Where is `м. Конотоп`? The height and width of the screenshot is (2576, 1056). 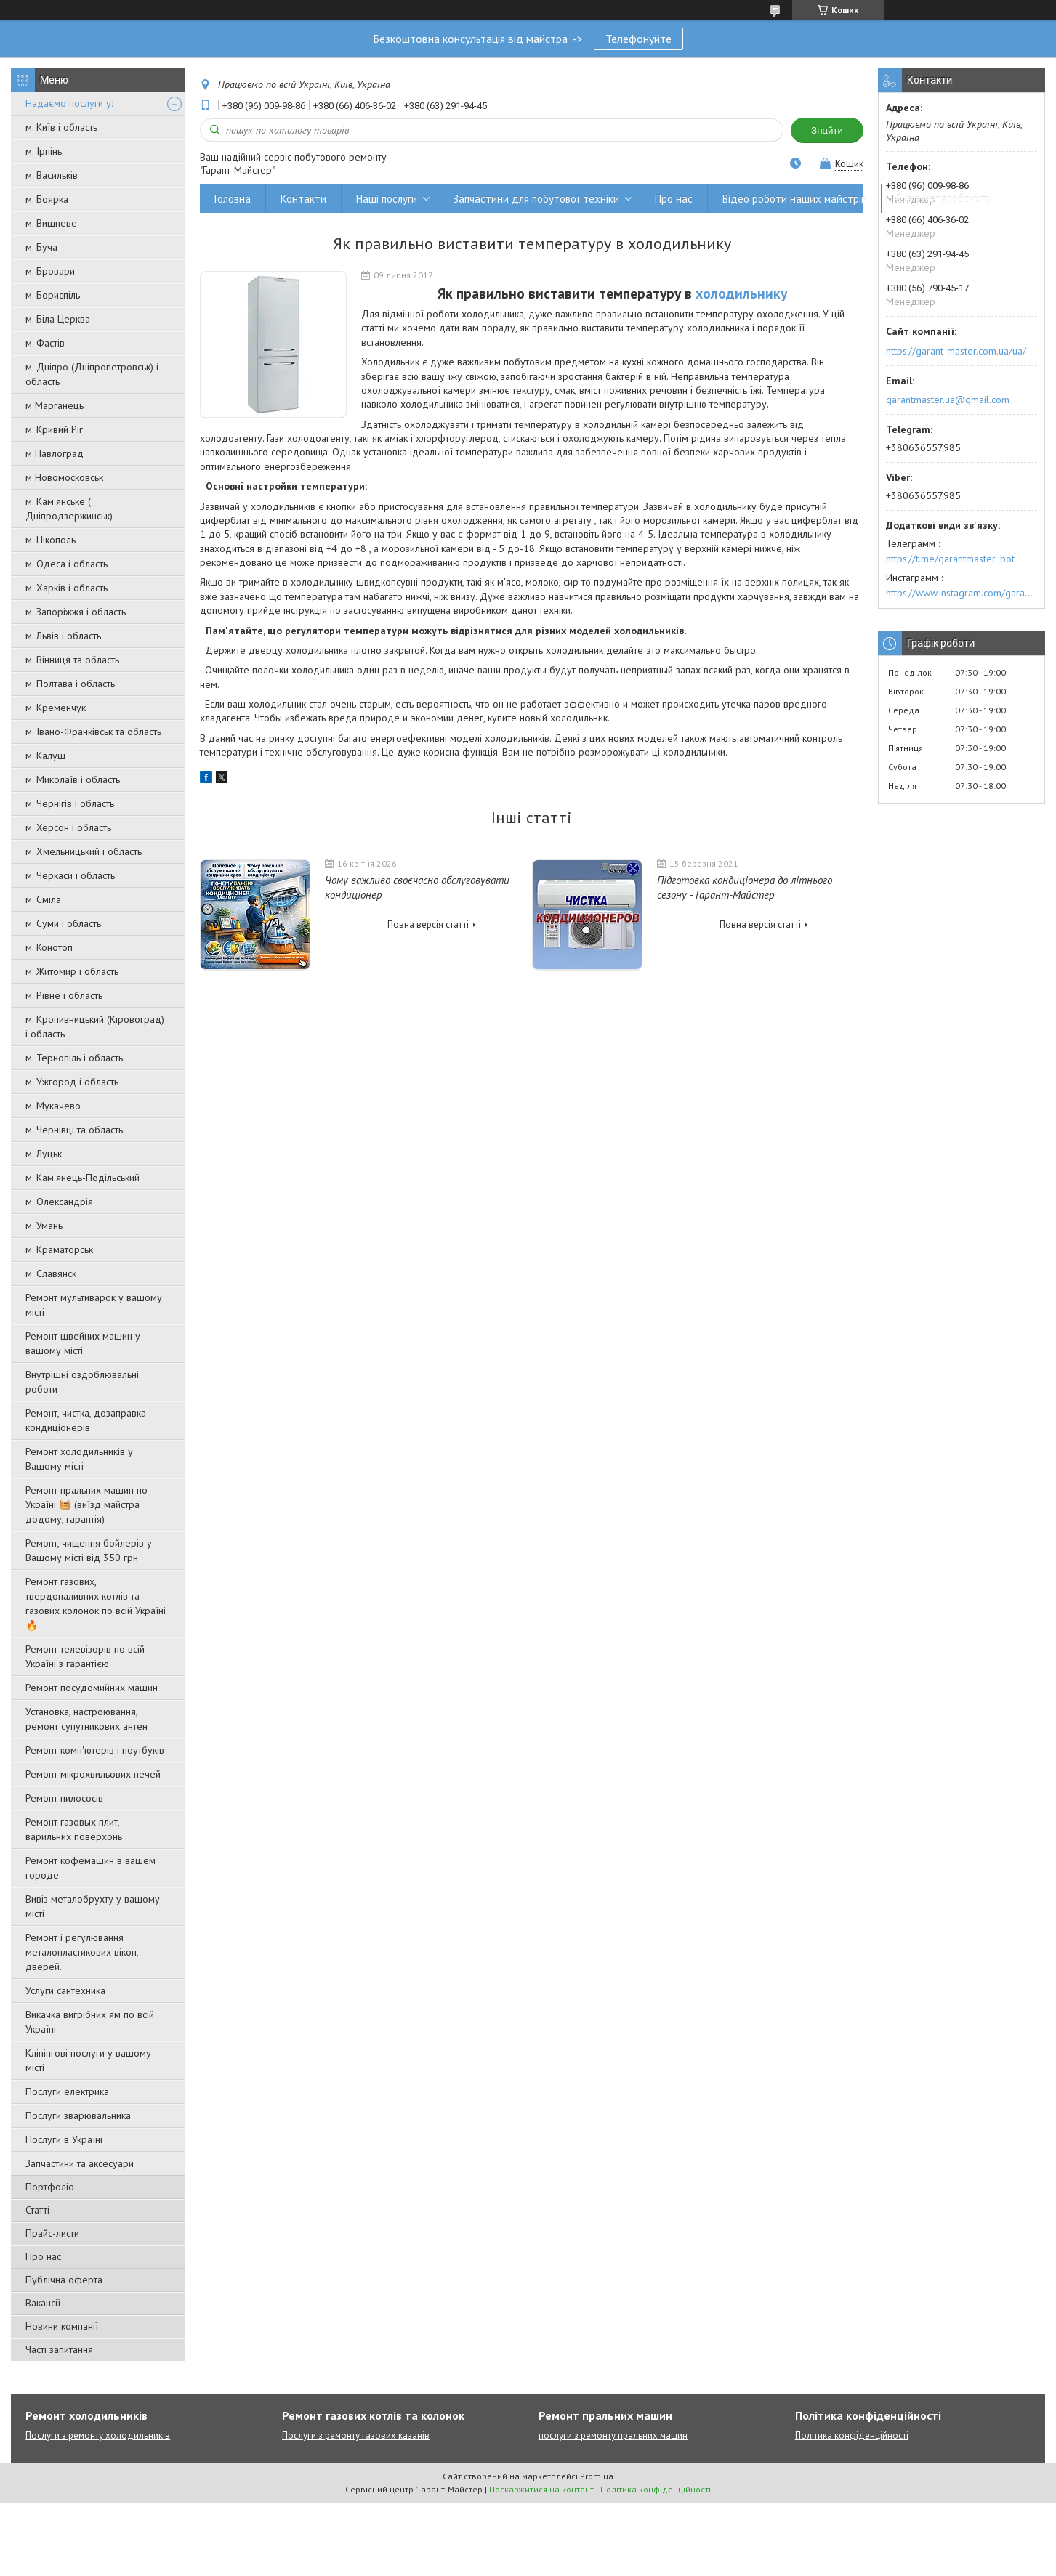 м. Конотоп is located at coordinates (49, 947).